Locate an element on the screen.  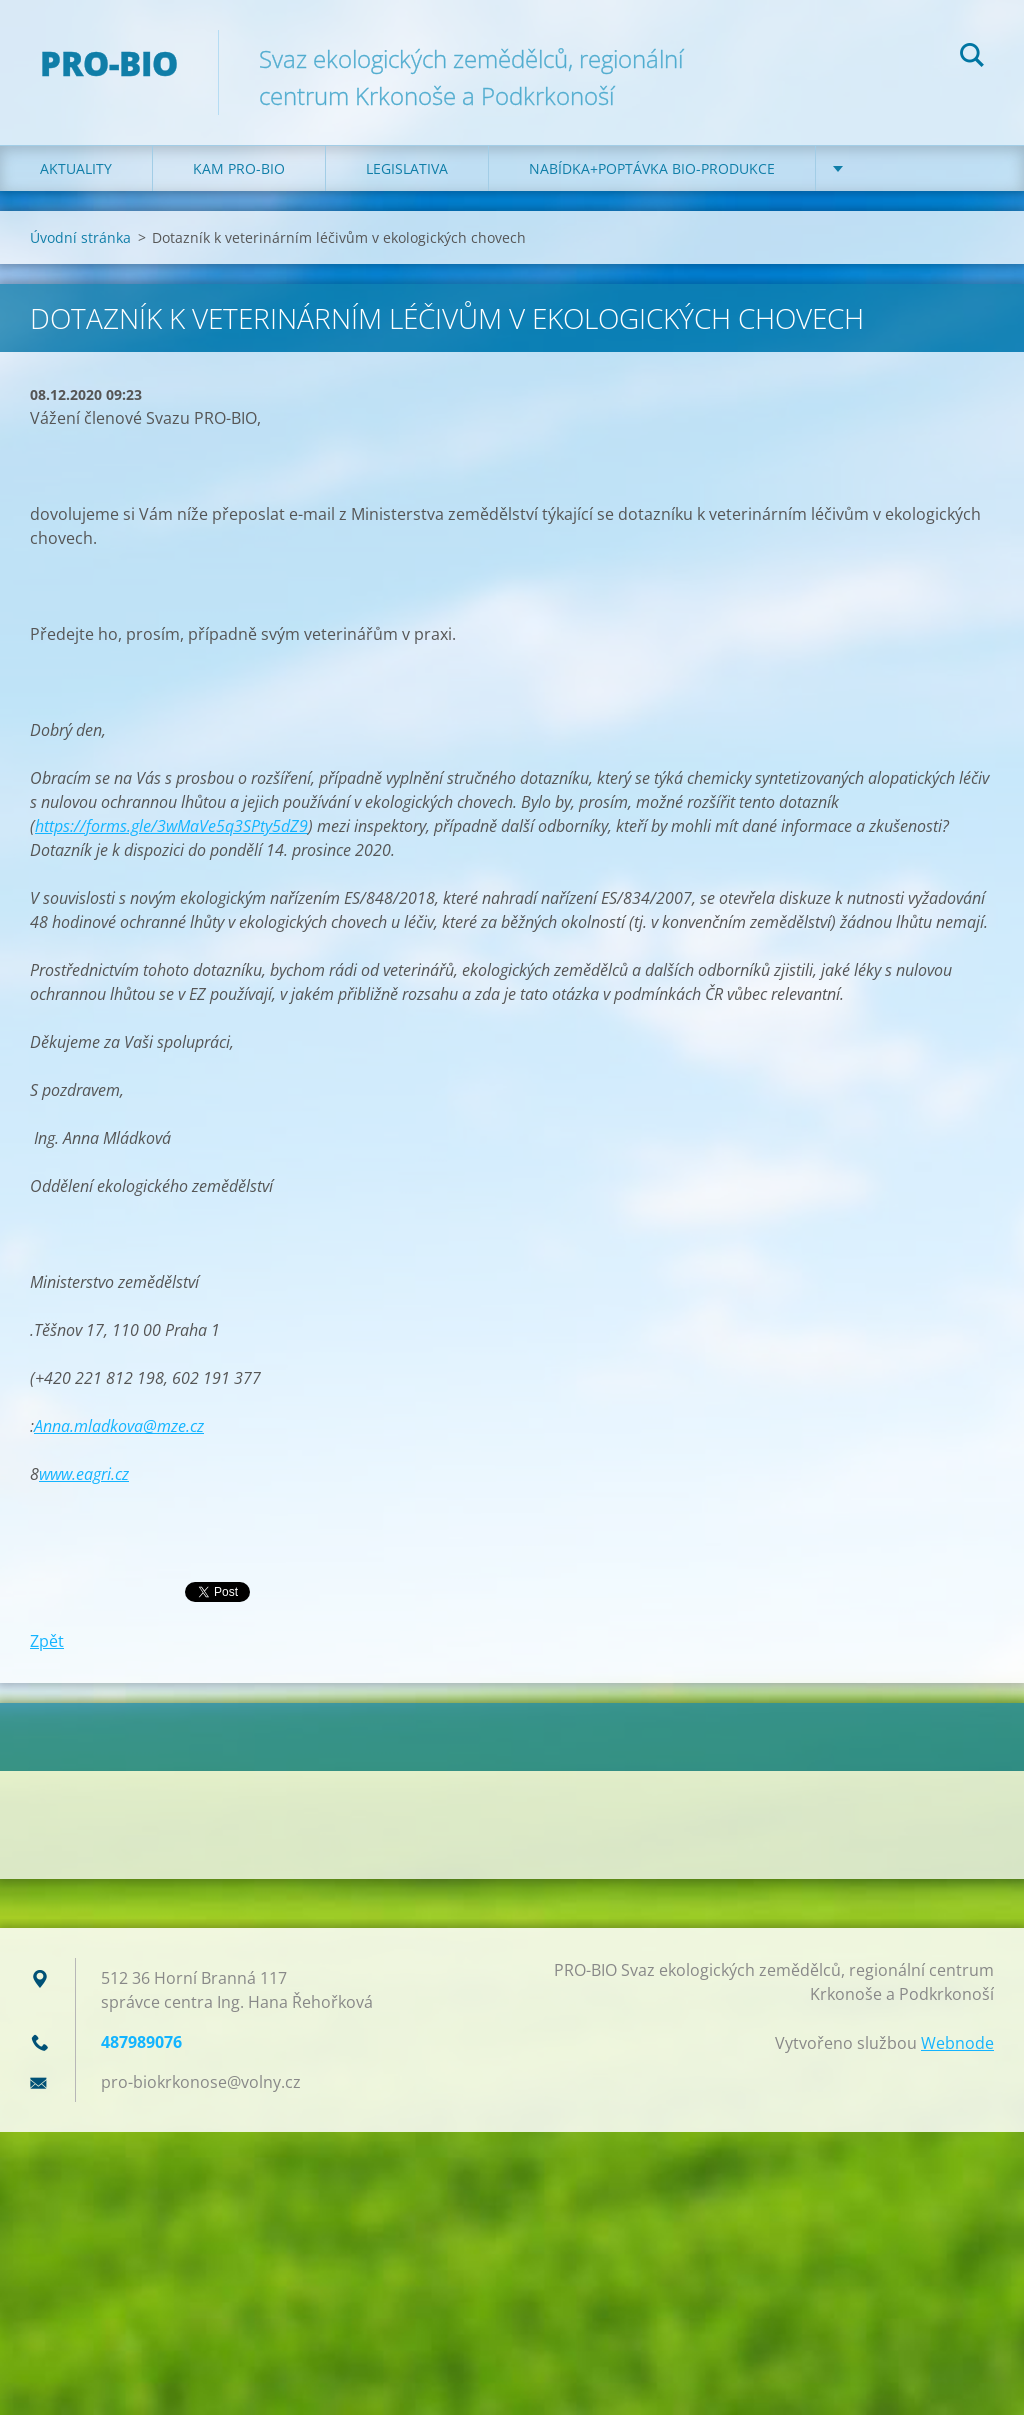
Hledat is located at coordinates (972, 58).